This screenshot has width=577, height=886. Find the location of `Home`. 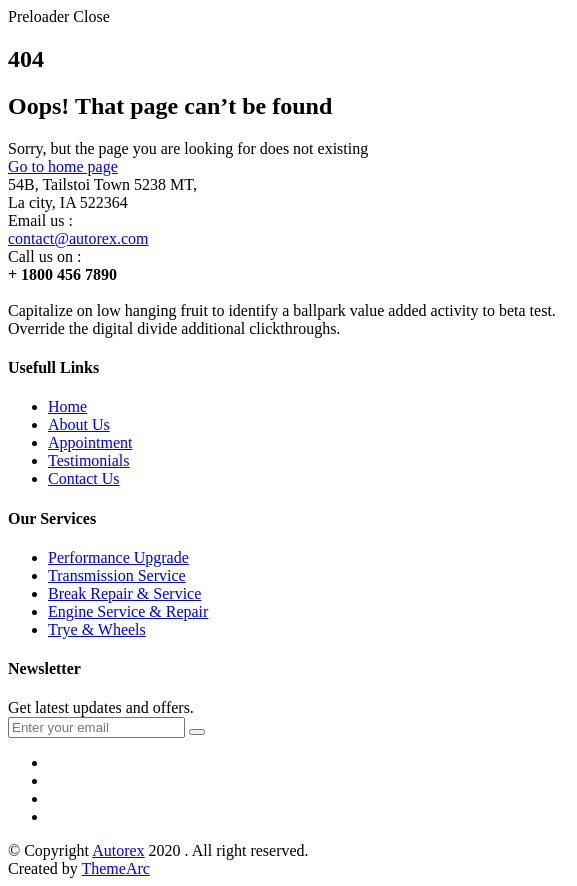

Home is located at coordinates (67, 406).